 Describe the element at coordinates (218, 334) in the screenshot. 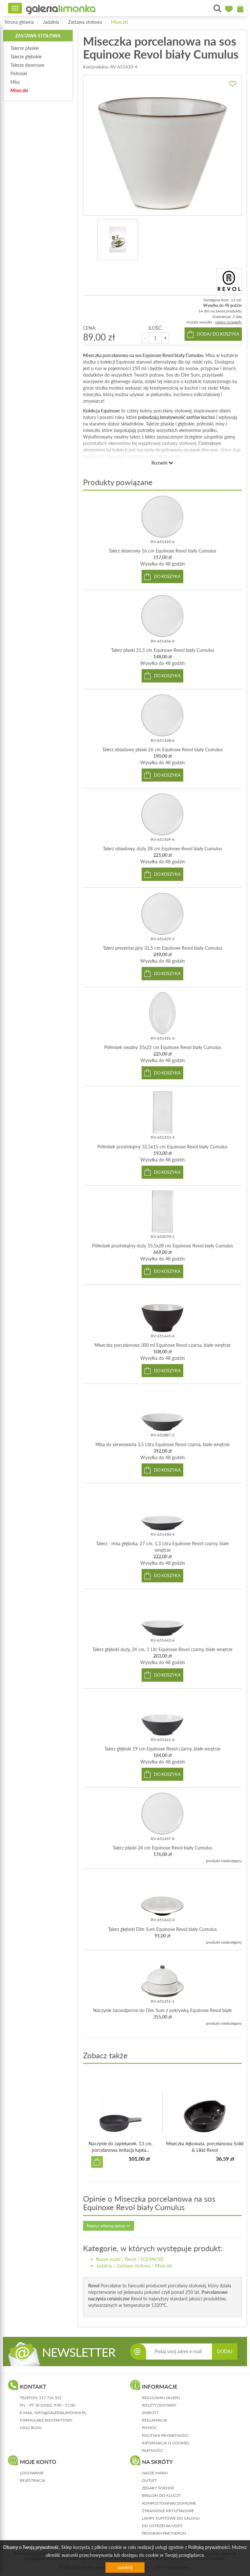

I see `dodaj do koszyka` at that location.